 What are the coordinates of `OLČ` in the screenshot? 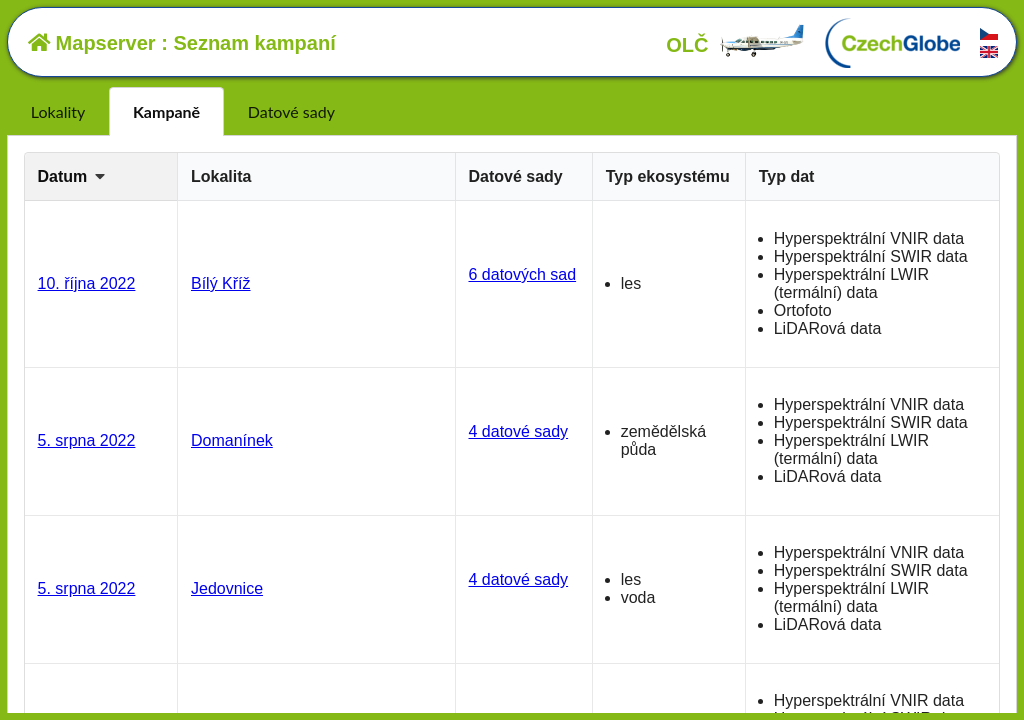 It's located at (736, 45).